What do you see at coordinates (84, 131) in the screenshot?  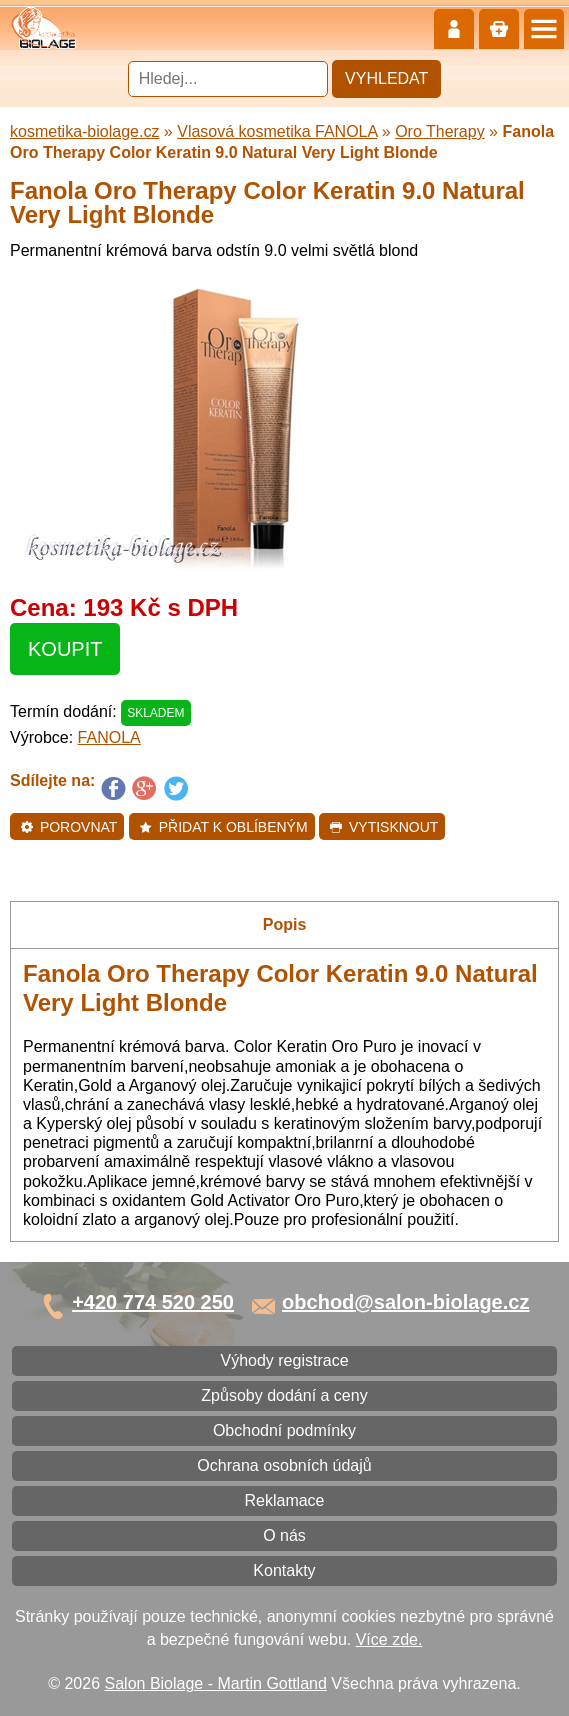 I see `kosmetika-biolage.cz` at bounding box center [84, 131].